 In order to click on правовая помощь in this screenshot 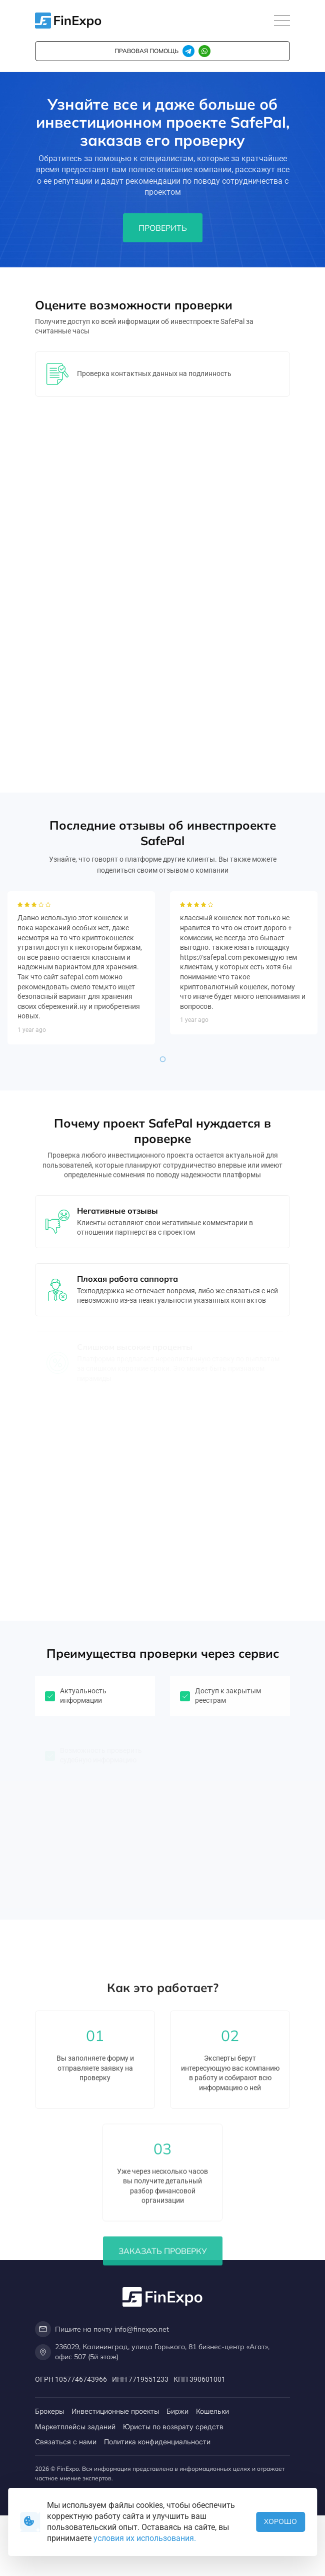, I will do `click(146, 51)`.